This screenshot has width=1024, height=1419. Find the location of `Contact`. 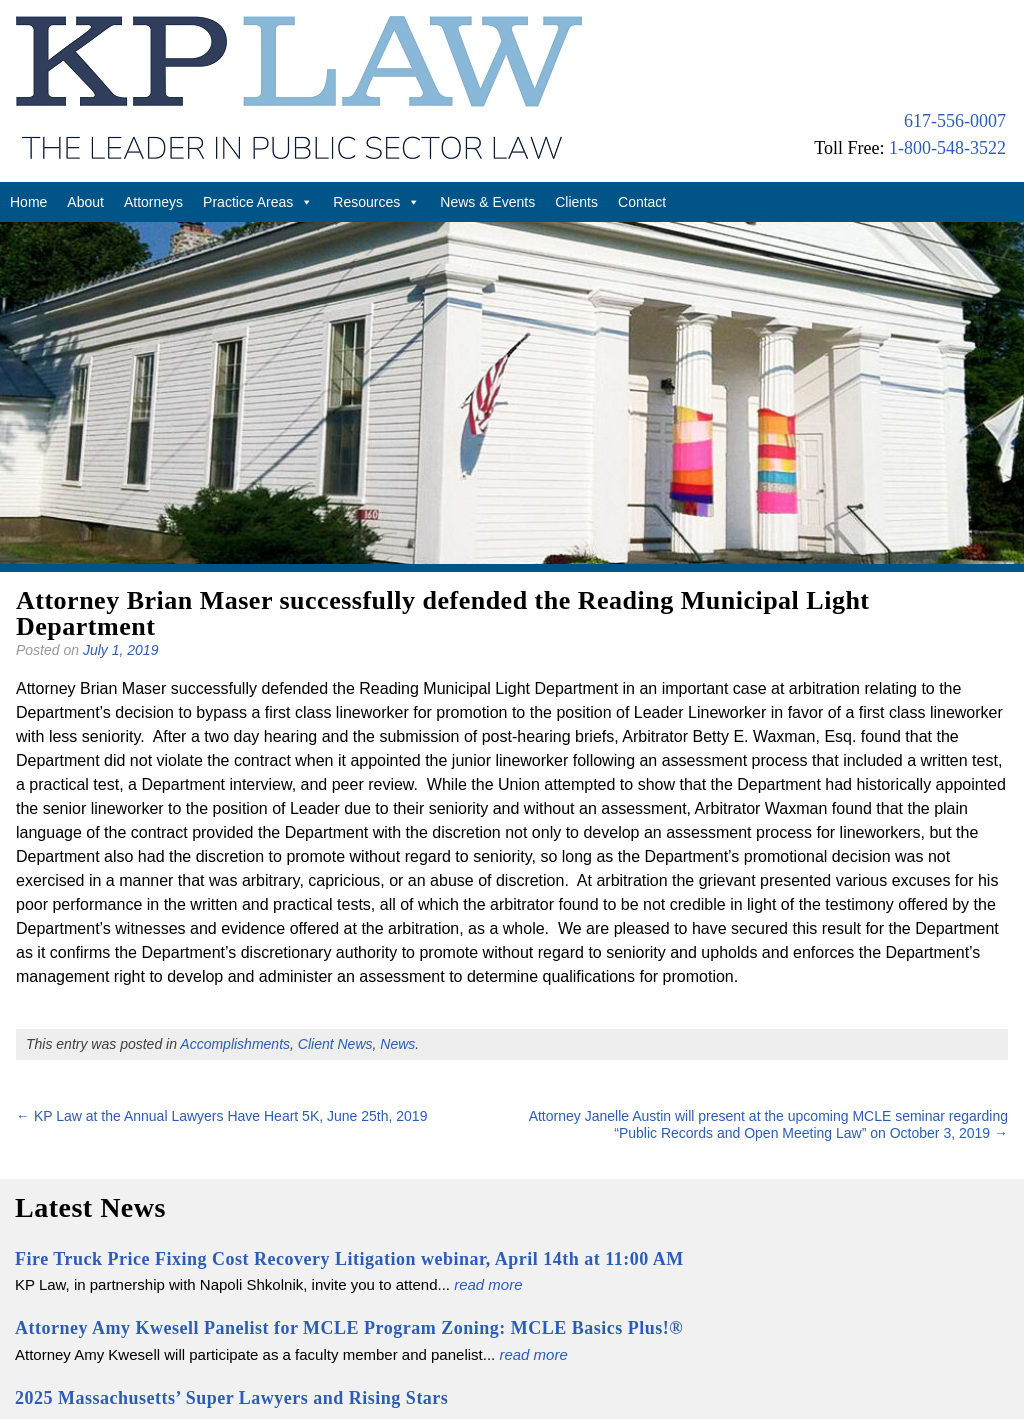

Contact is located at coordinates (642, 202).